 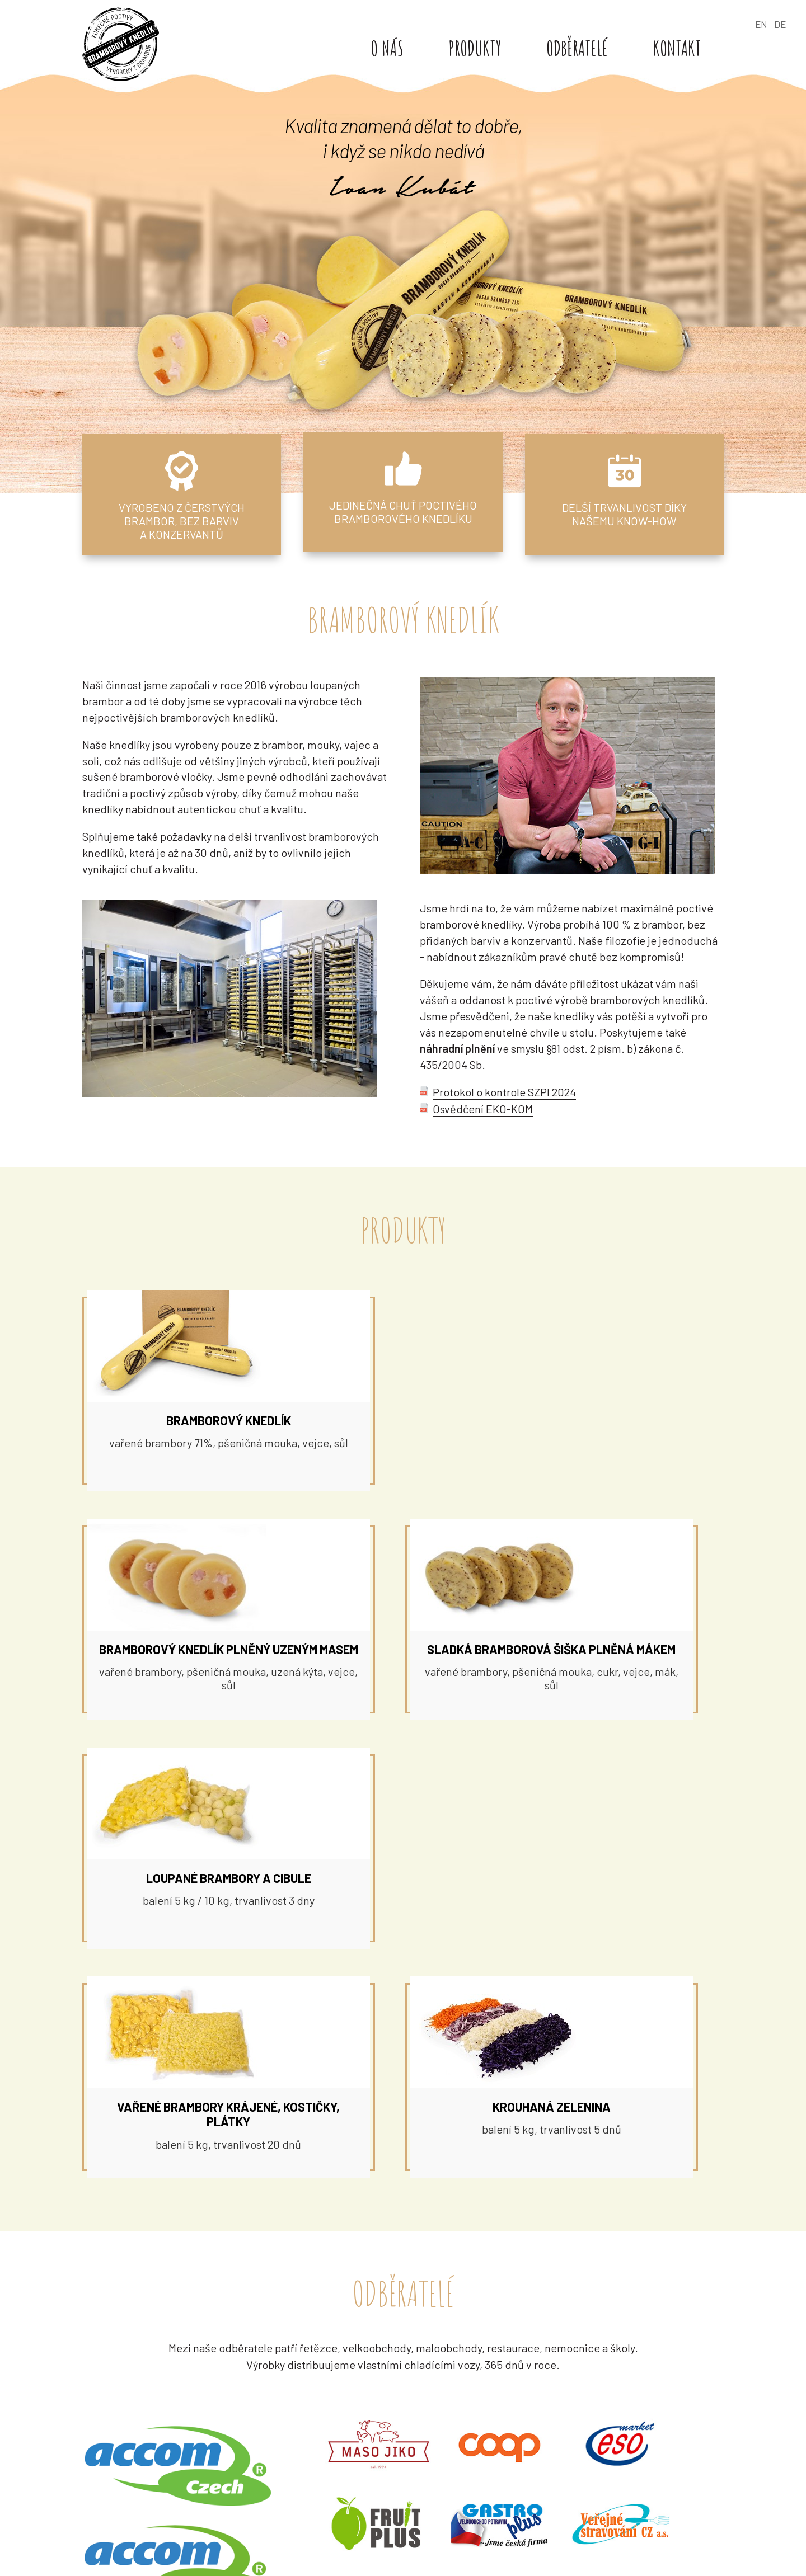 What do you see at coordinates (656, 2430) in the screenshot?
I see `+420 777 505 588` at bounding box center [656, 2430].